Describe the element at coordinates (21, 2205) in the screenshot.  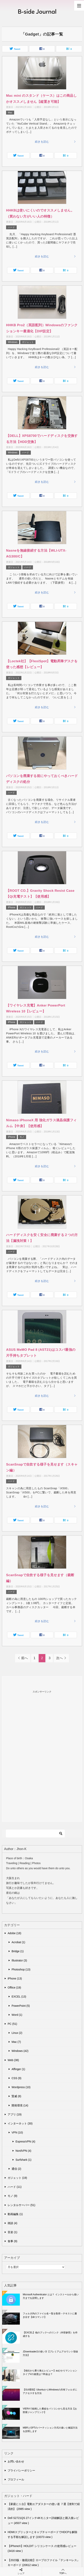
I see `レンタルサーバー (51)` at that location.